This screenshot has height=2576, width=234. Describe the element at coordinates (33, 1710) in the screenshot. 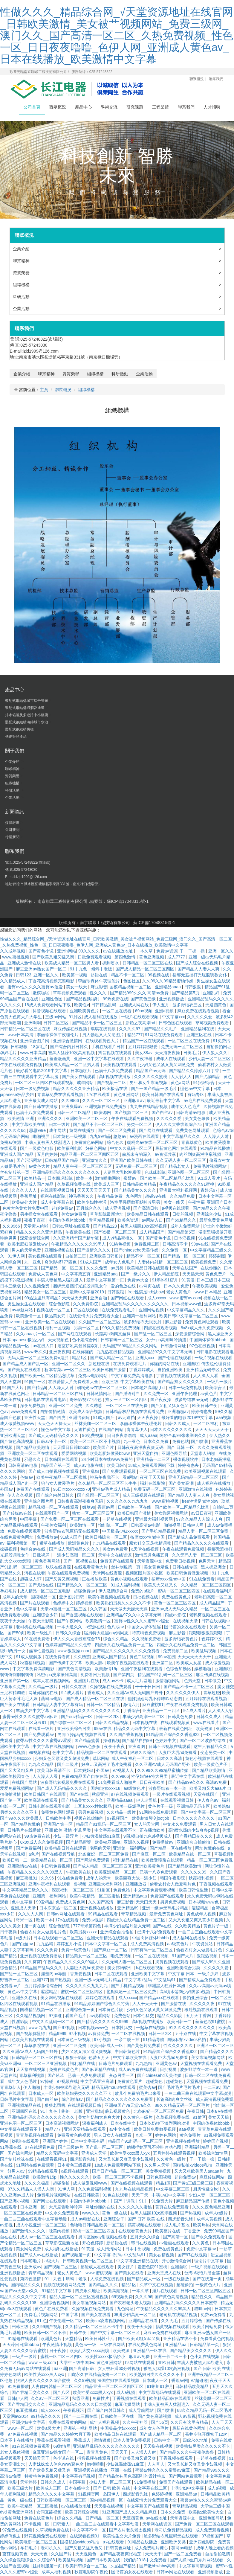

I see `丰满少妇中文字幕` at that location.